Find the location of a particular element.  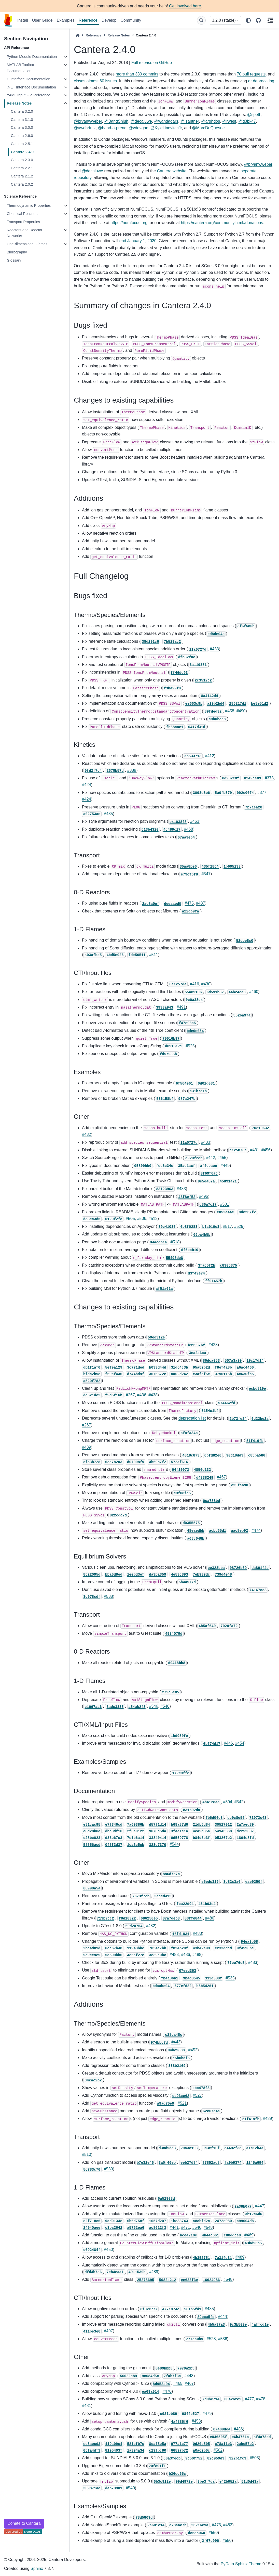

Cantera 3.1.0 is located at coordinates (22, 120).